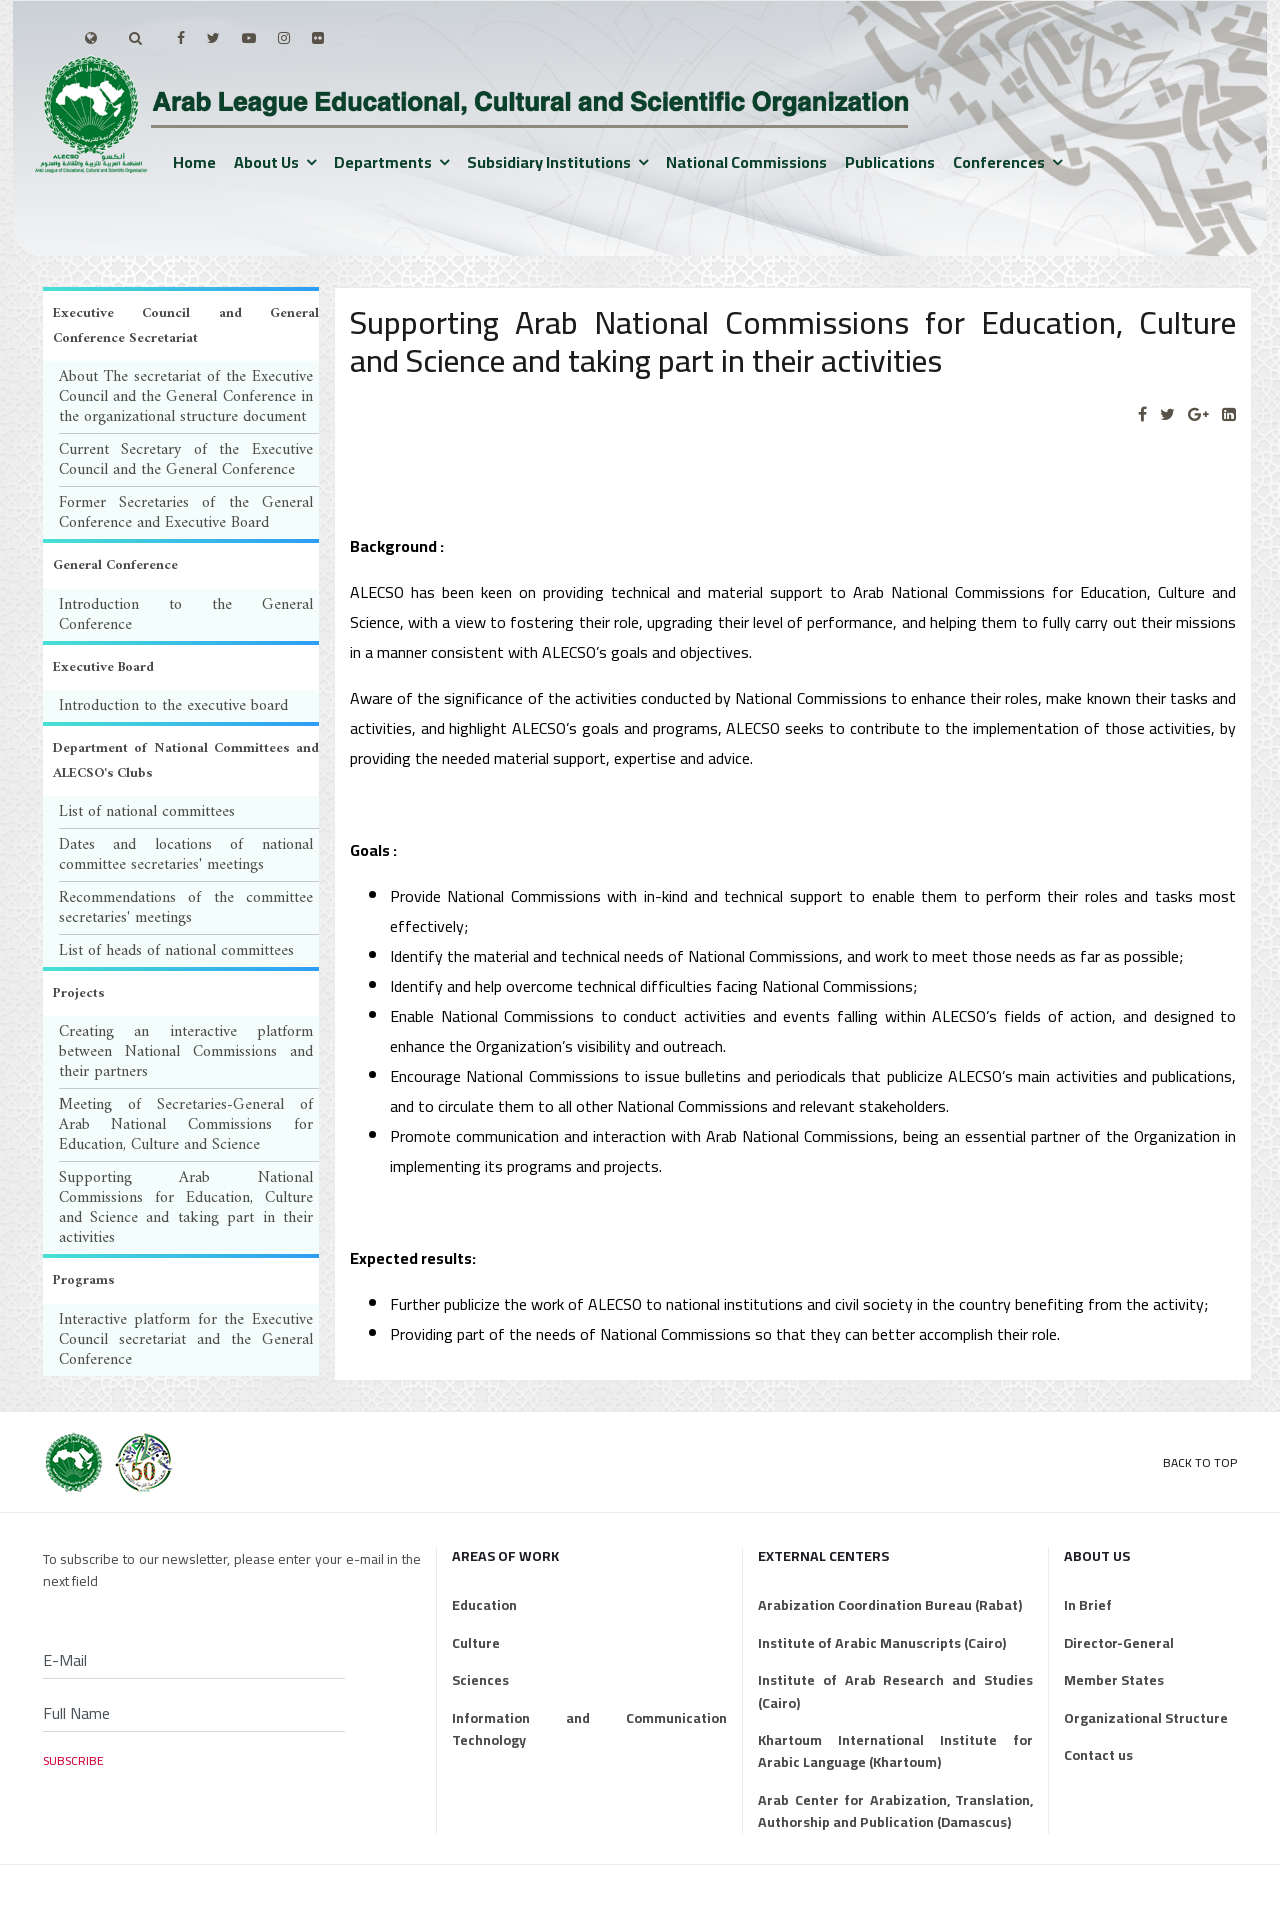  I want to click on Organizational Structure, so click(1146, 1718).